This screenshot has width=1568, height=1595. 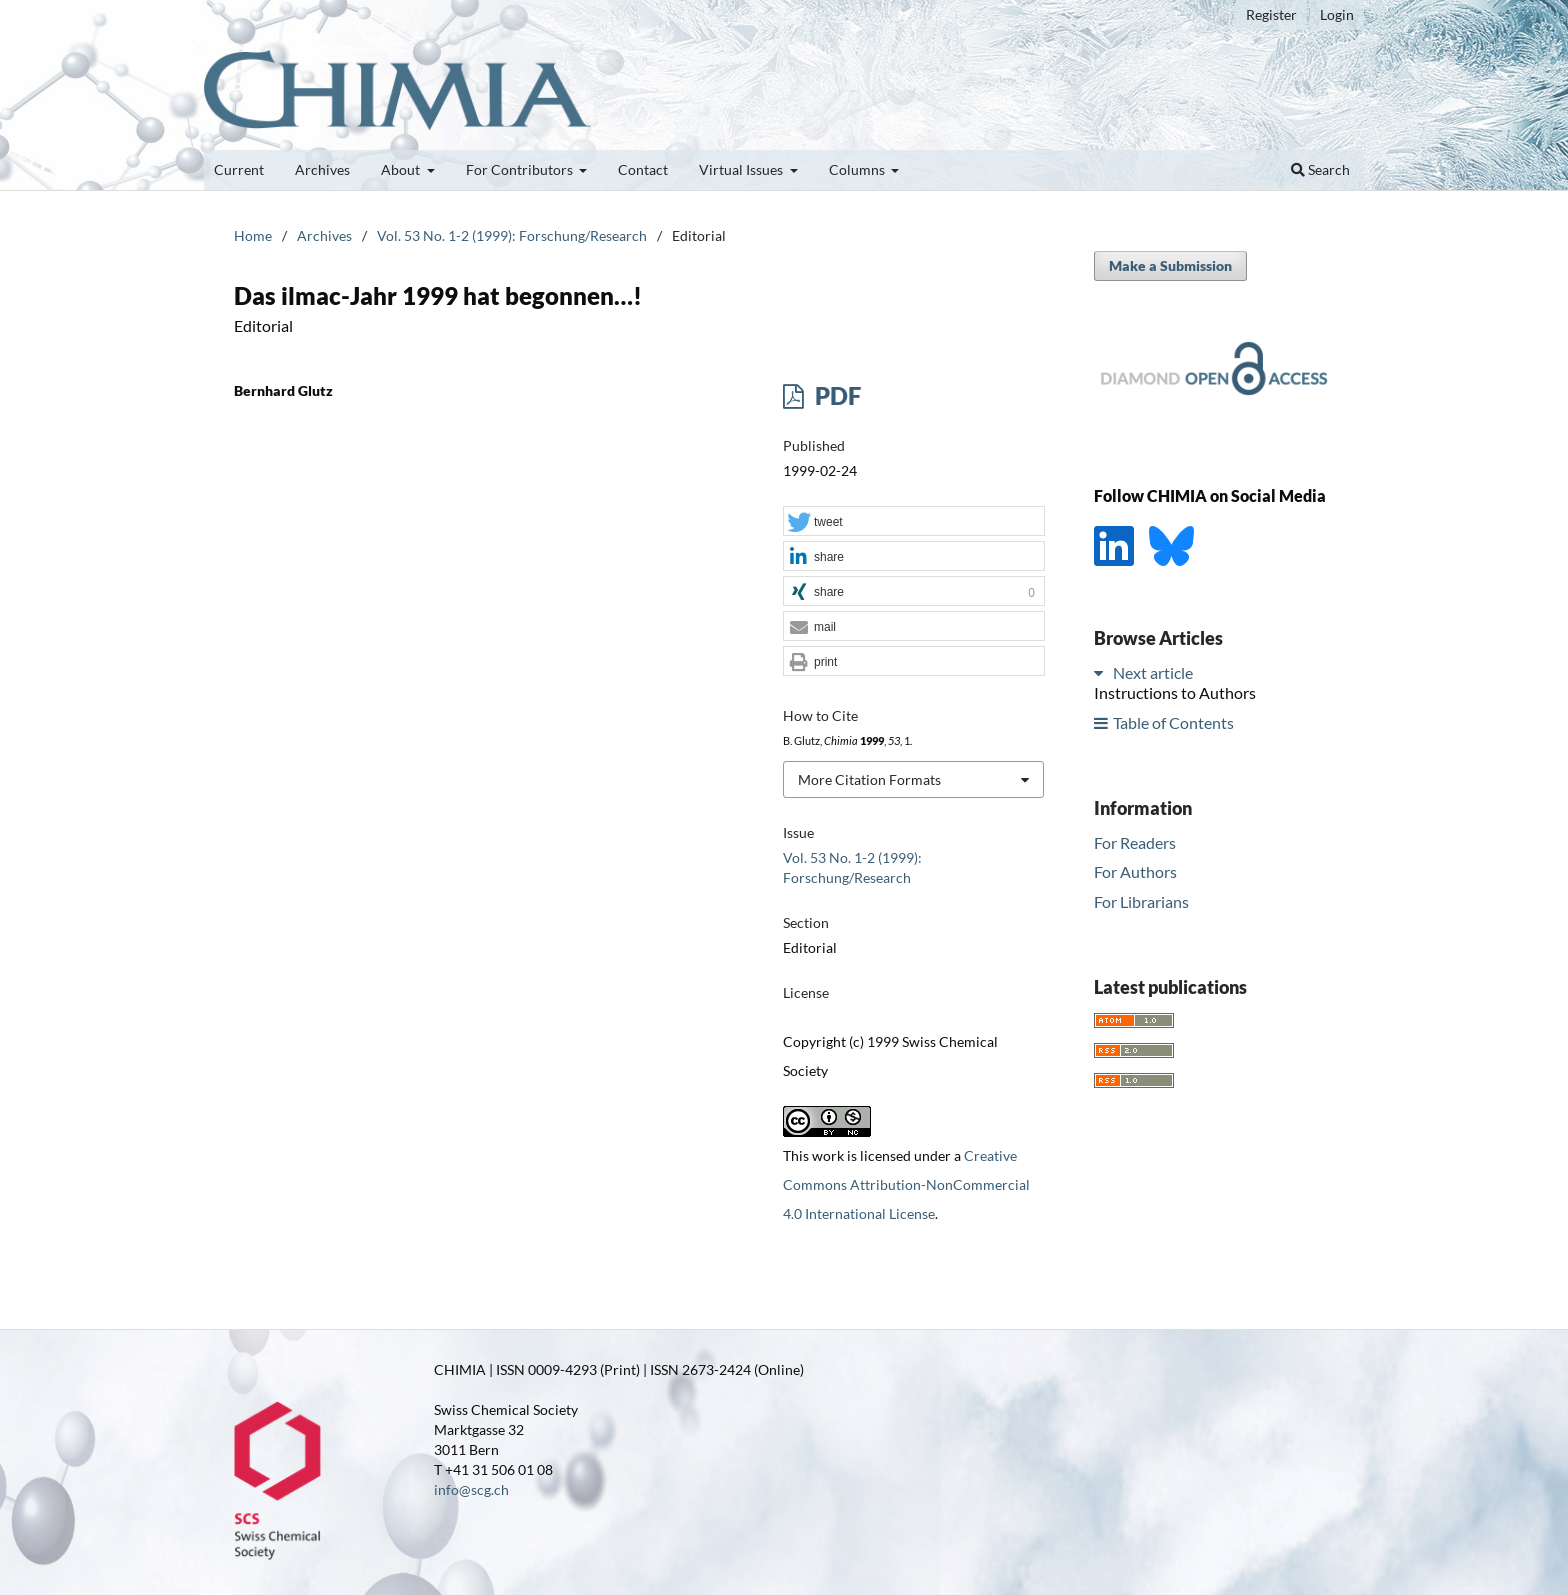 What do you see at coordinates (239, 169) in the screenshot?
I see `Current` at bounding box center [239, 169].